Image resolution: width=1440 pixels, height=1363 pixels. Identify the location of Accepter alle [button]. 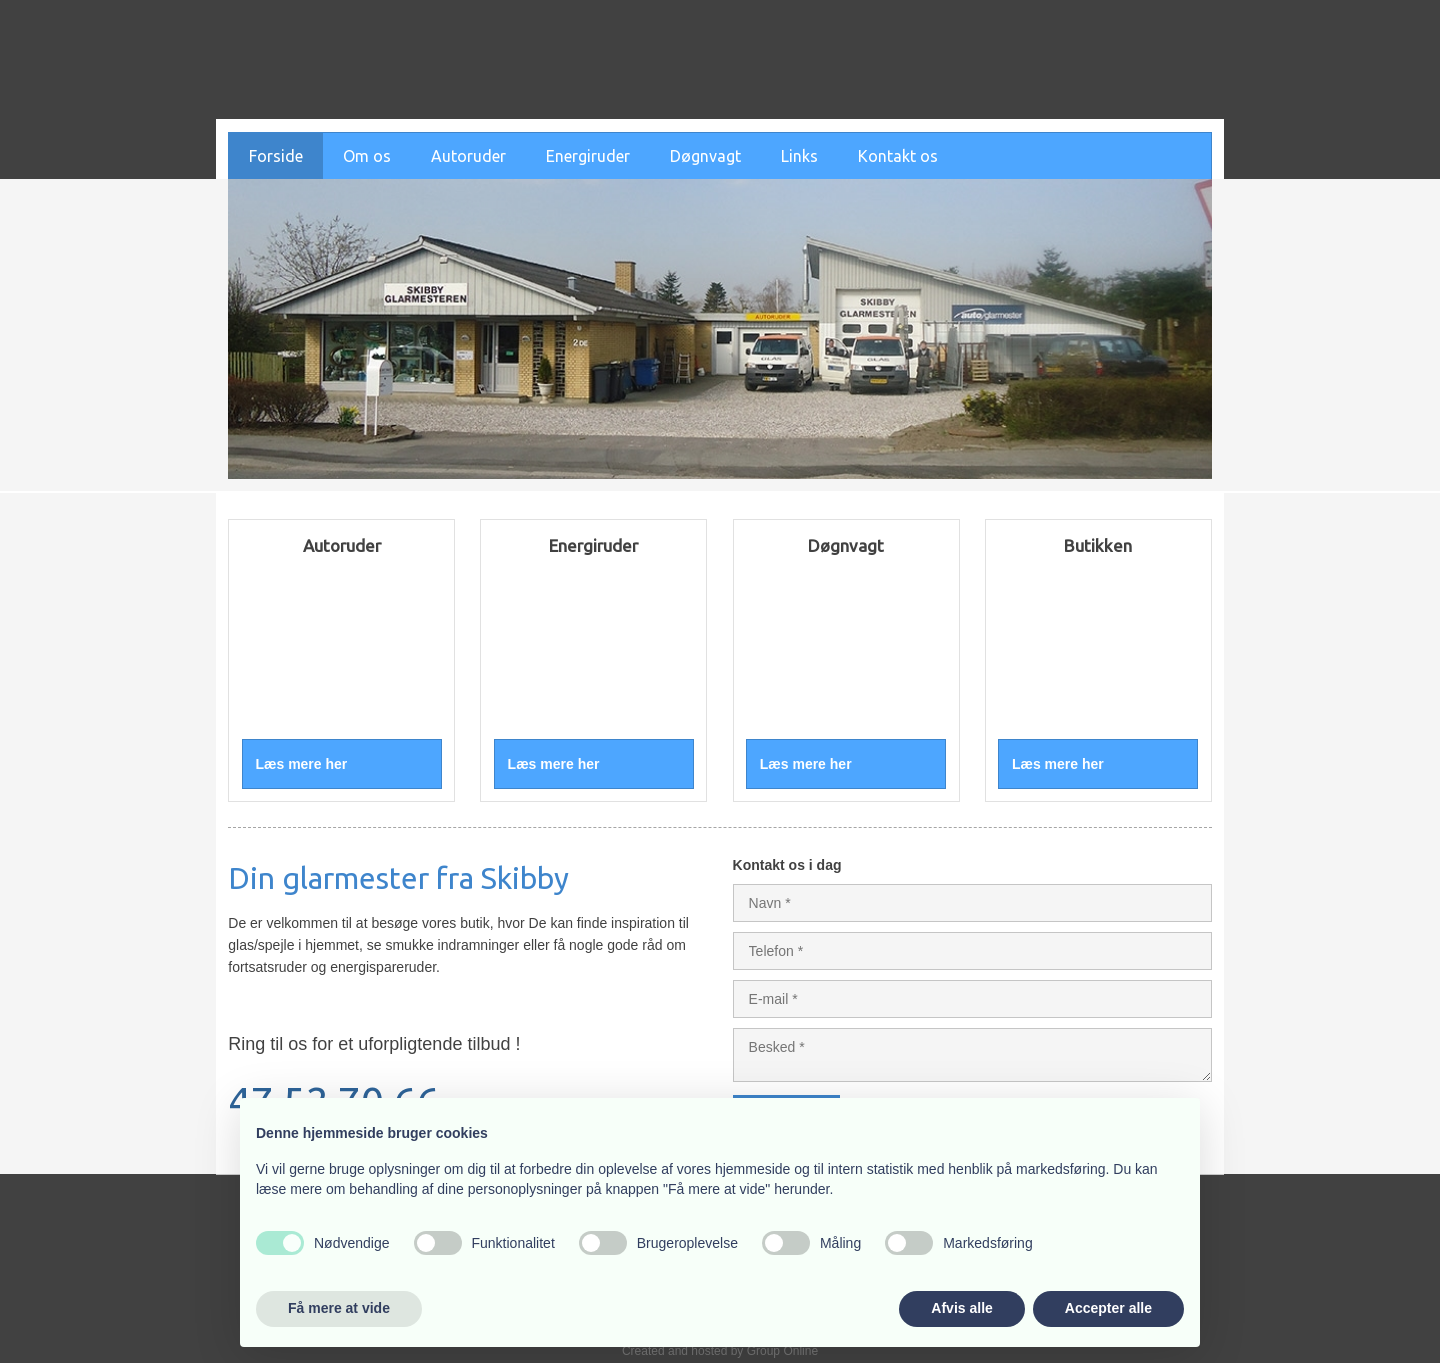
(1108, 1308).